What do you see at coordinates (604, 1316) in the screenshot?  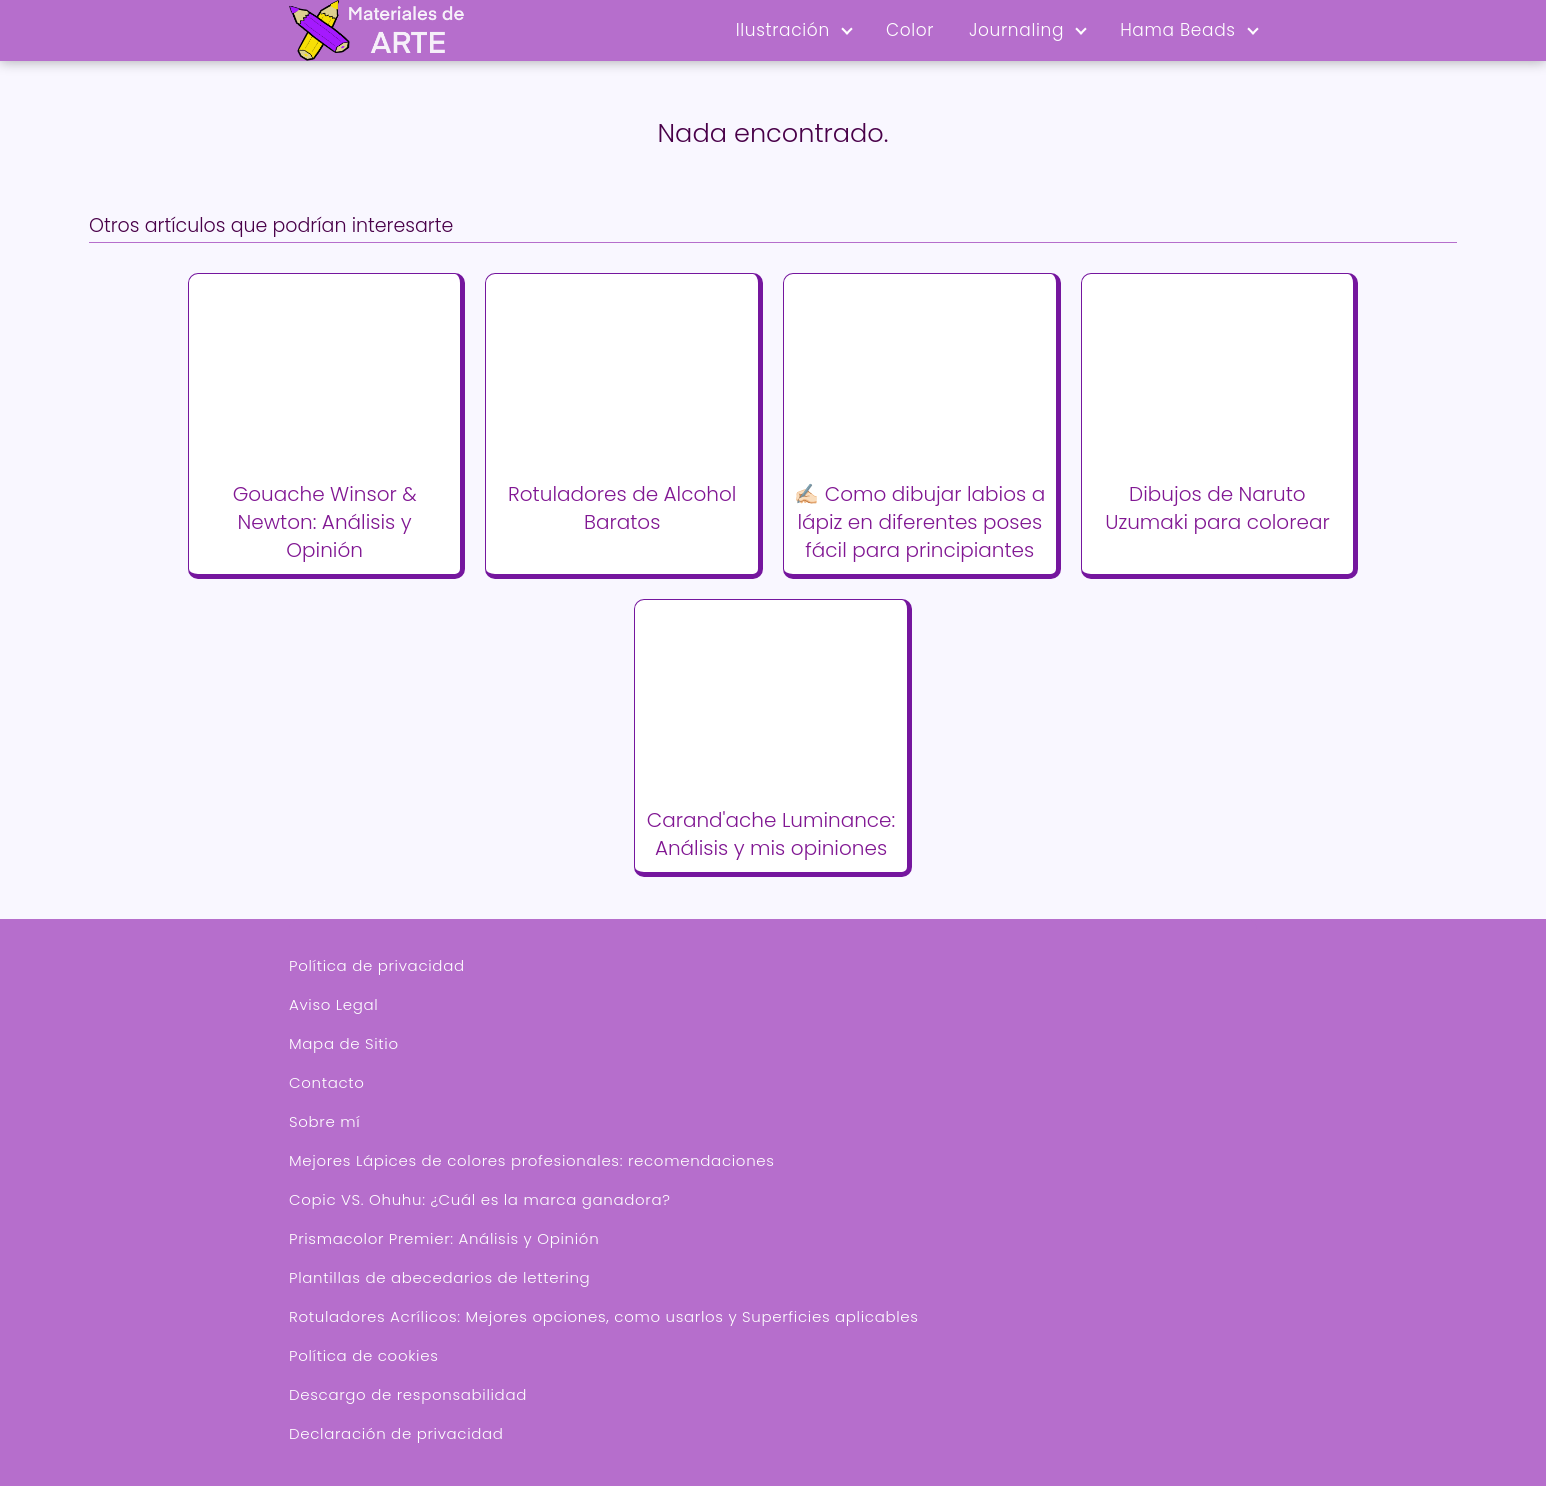 I see `Rotuladores Acrílicos: Mejores opciones, como usarlos y Superficies aplicables` at bounding box center [604, 1316].